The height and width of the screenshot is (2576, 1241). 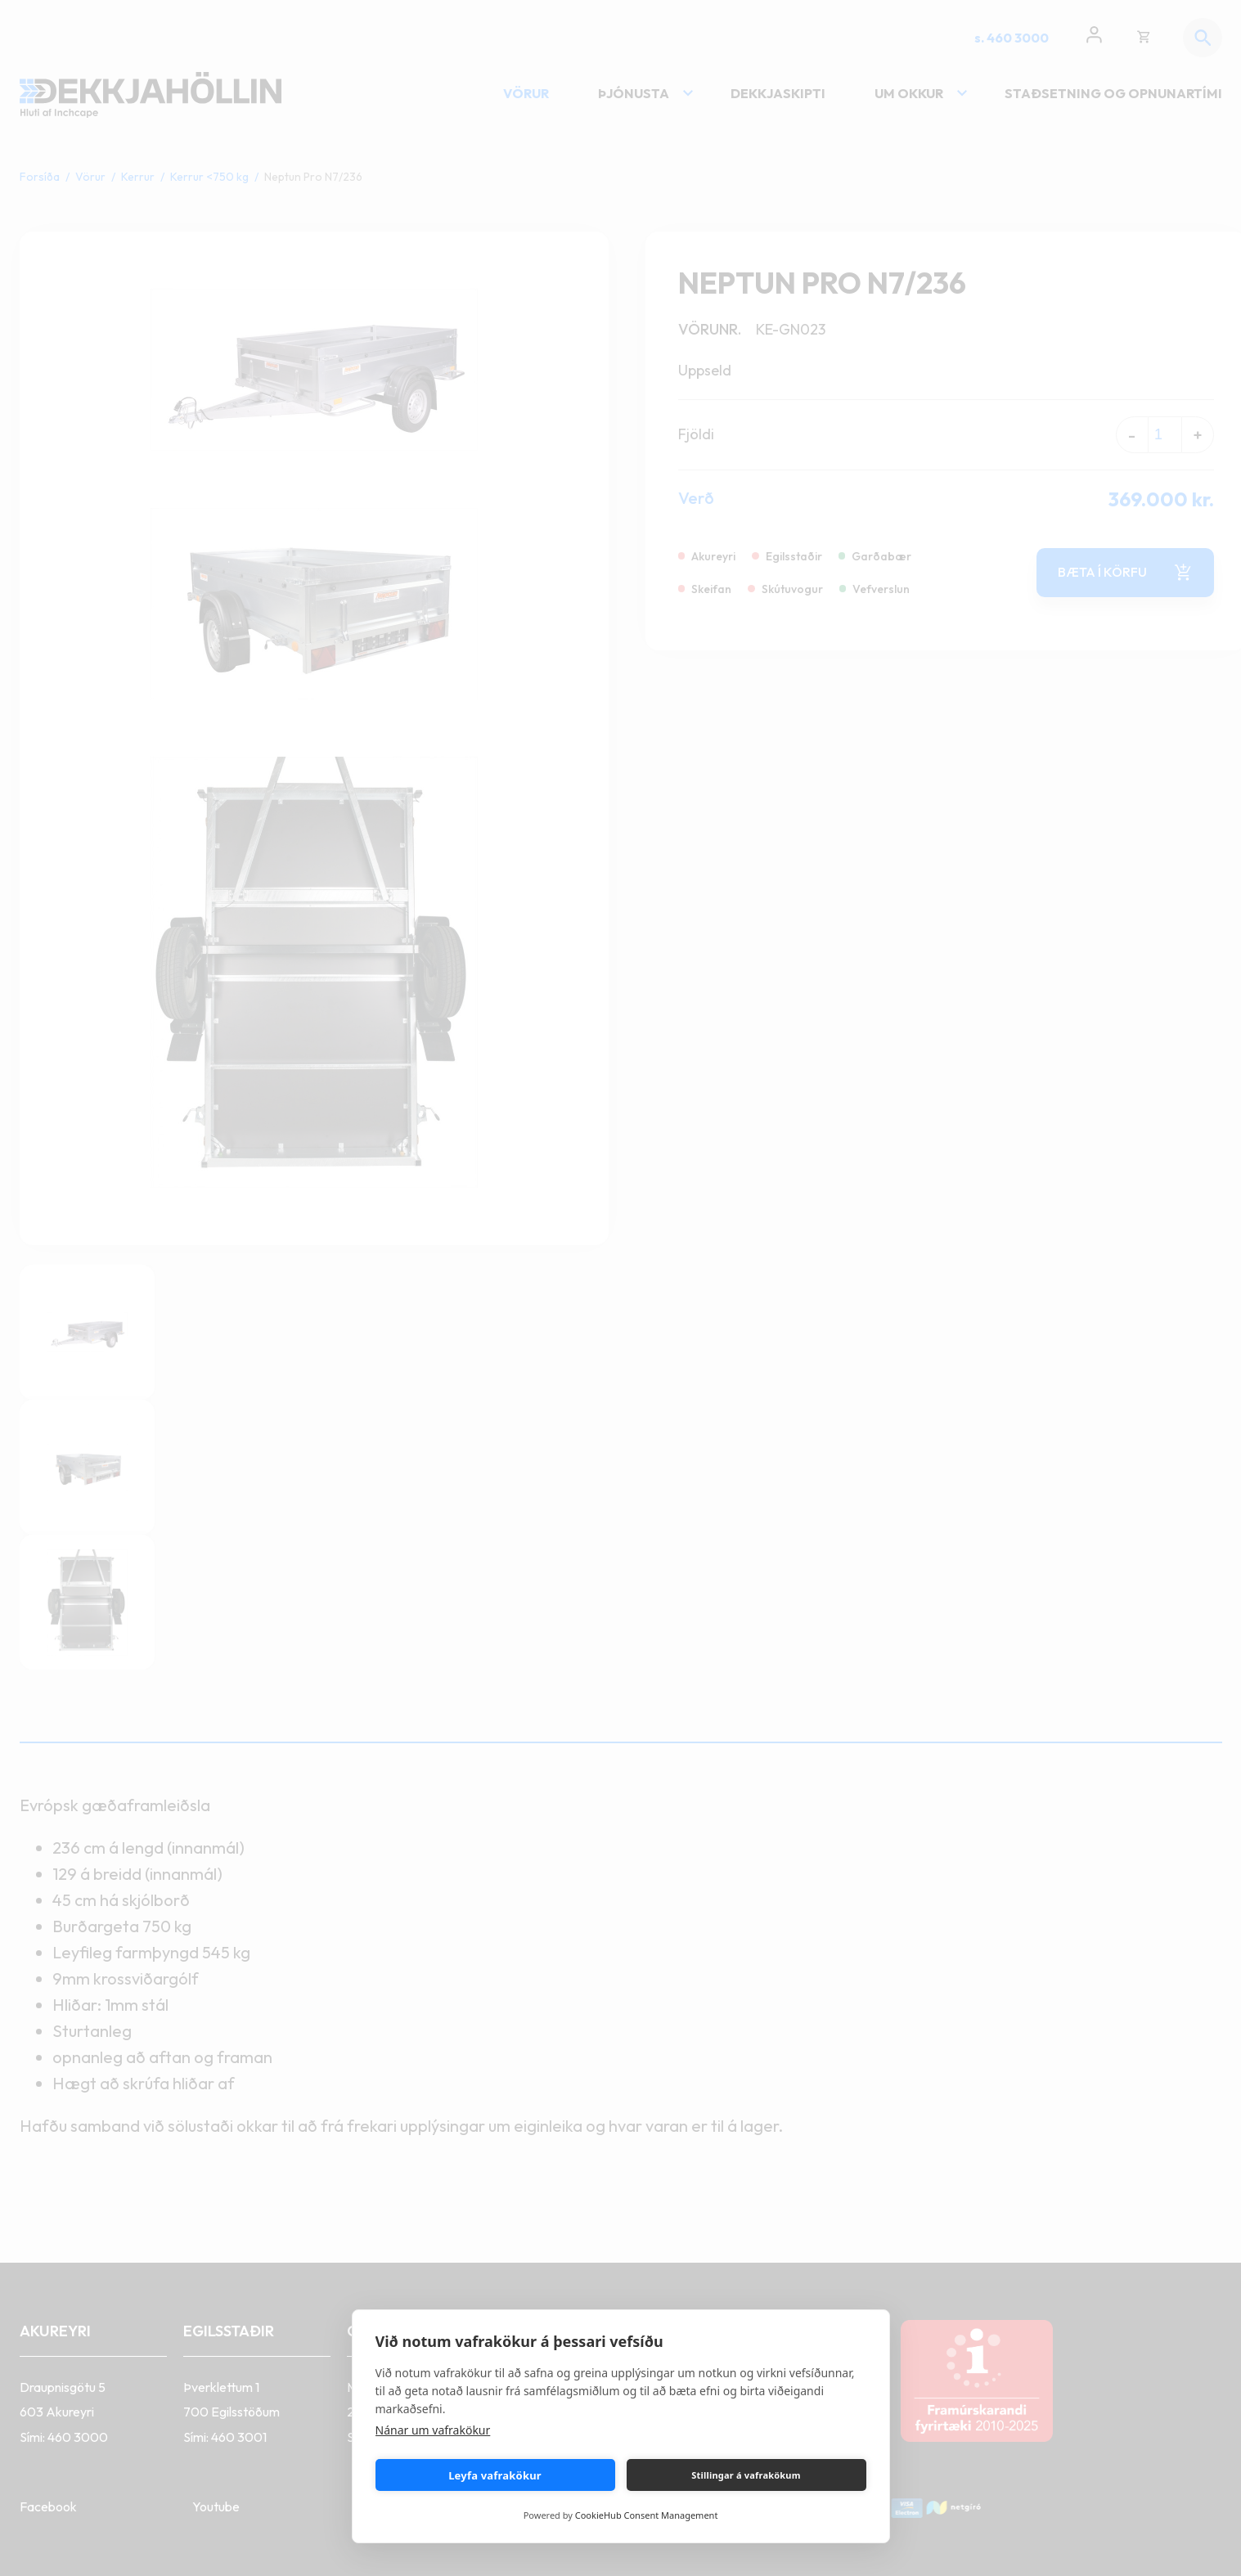 I want to click on Stillingar á vafrakökum, so click(x=745, y=2475).